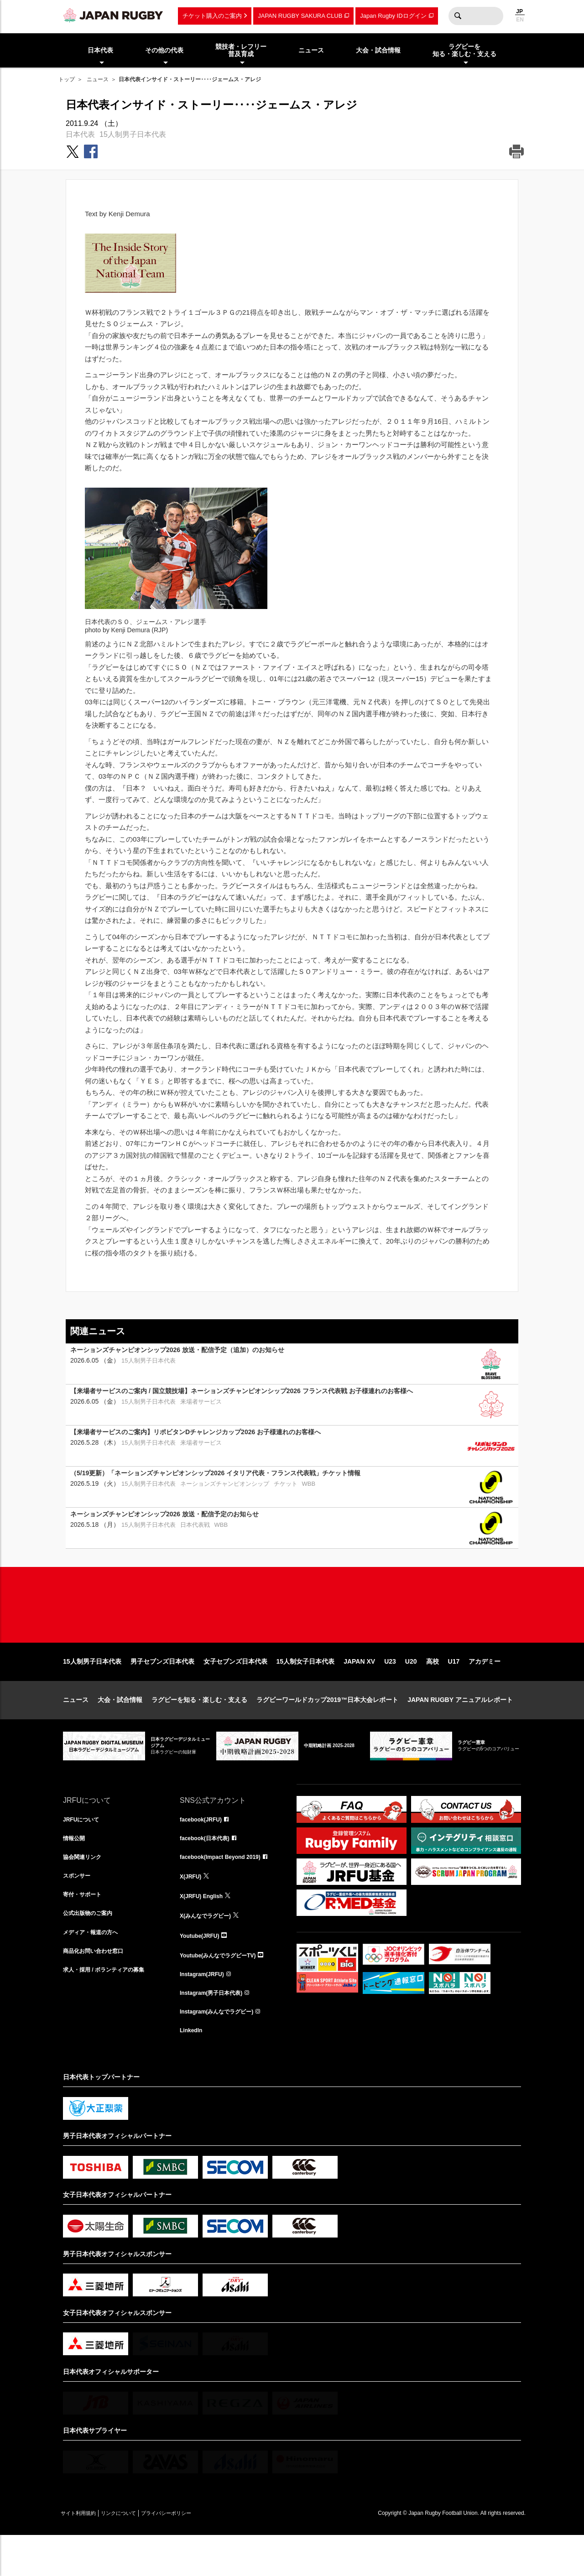 The height and width of the screenshot is (2576, 584). Describe the element at coordinates (300, 15) in the screenshot. I see `JAPAN RUGBY SAKURA CLUB` at that location.